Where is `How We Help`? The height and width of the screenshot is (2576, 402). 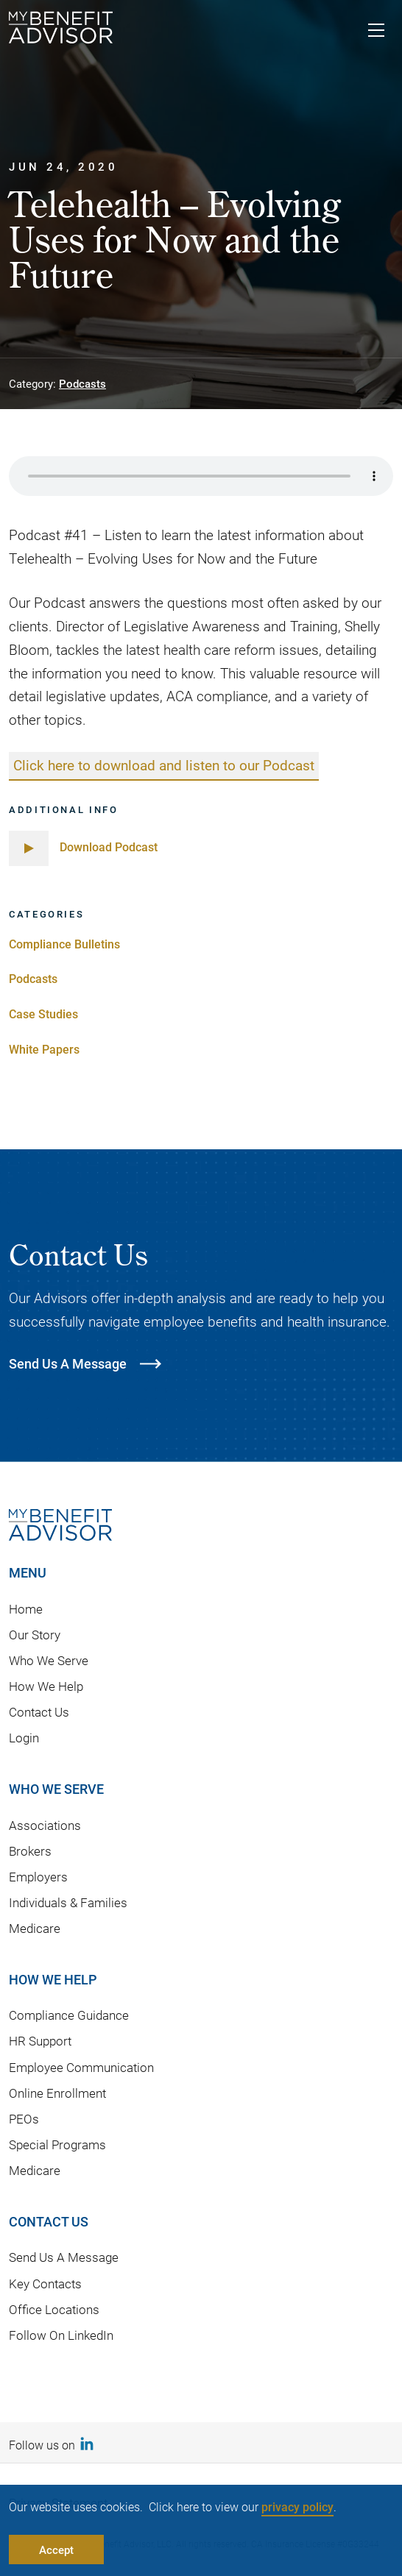 How We Help is located at coordinates (46, 1686).